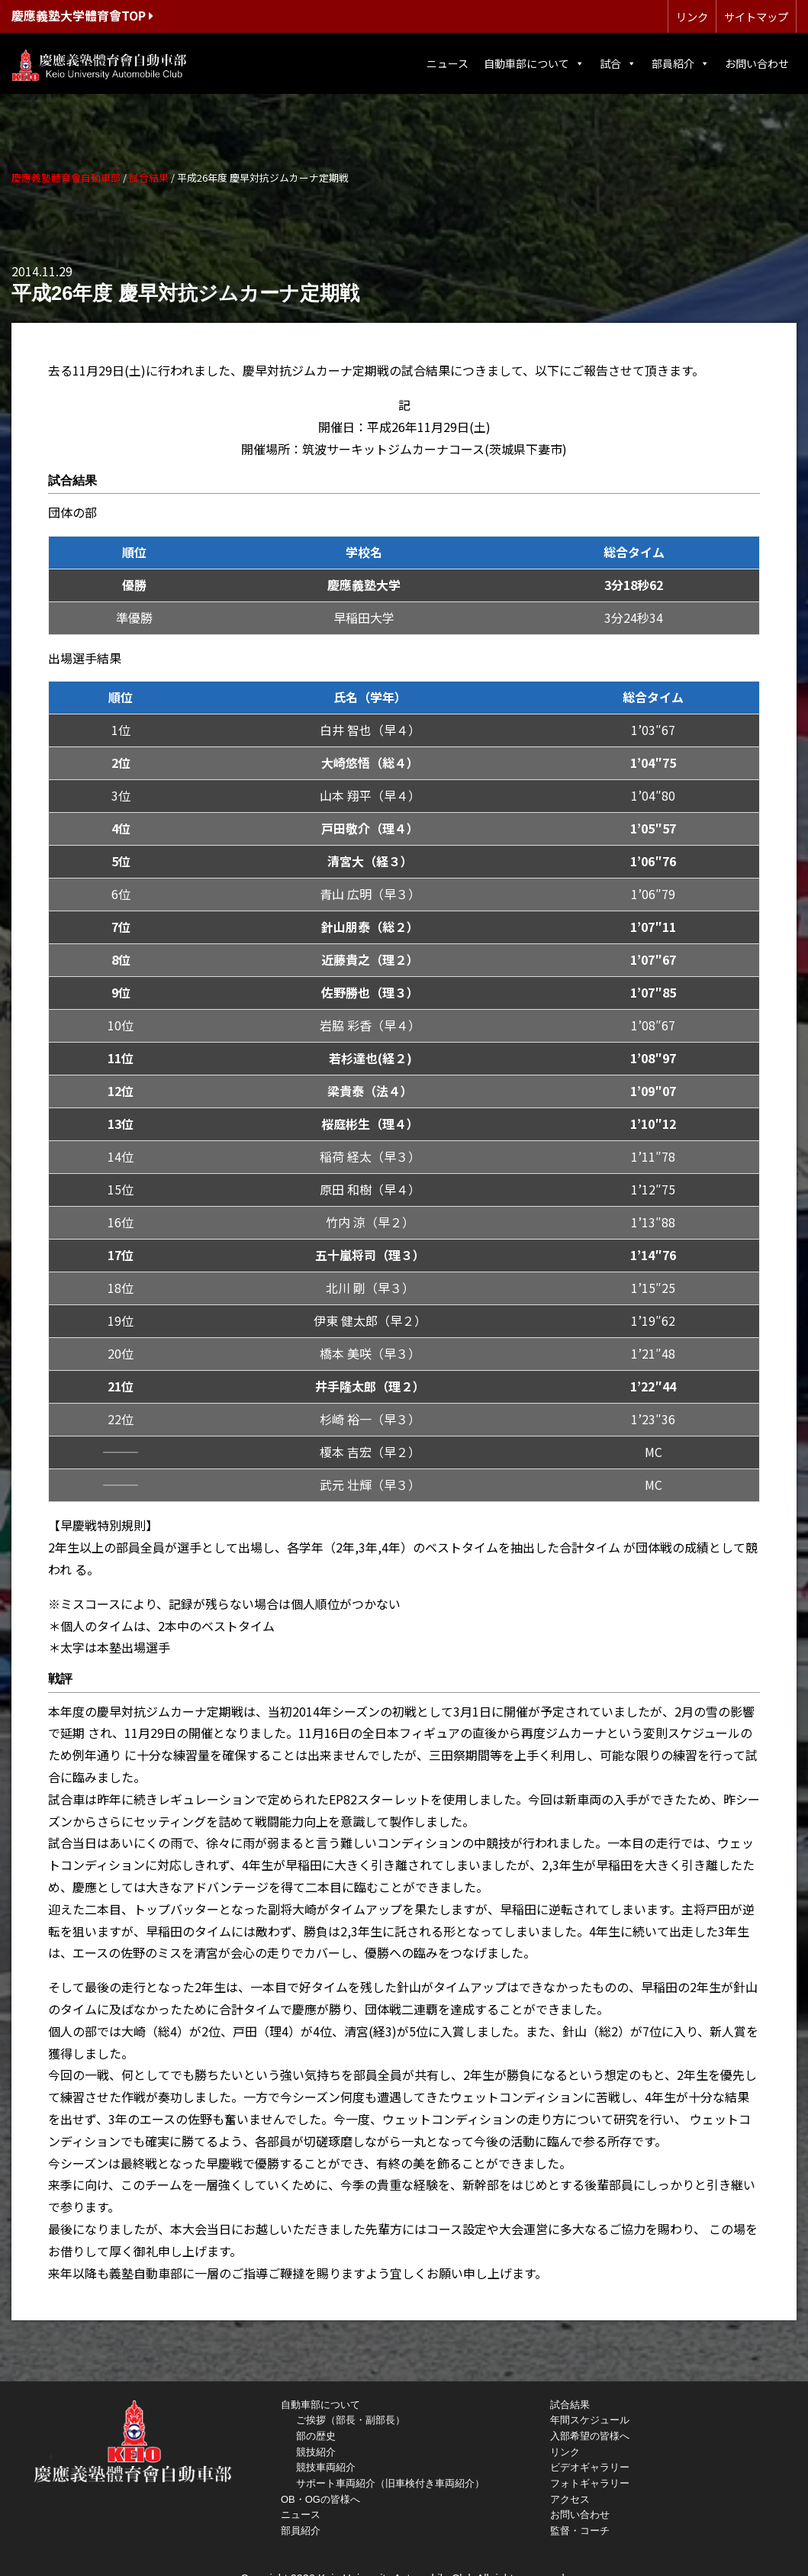 This screenshot has height=2576, width=808. What do you see at coordinates (320, 2499) in the screenshot?
I see `OB・OGの皆様へ` at bounding box center [320, 2499].